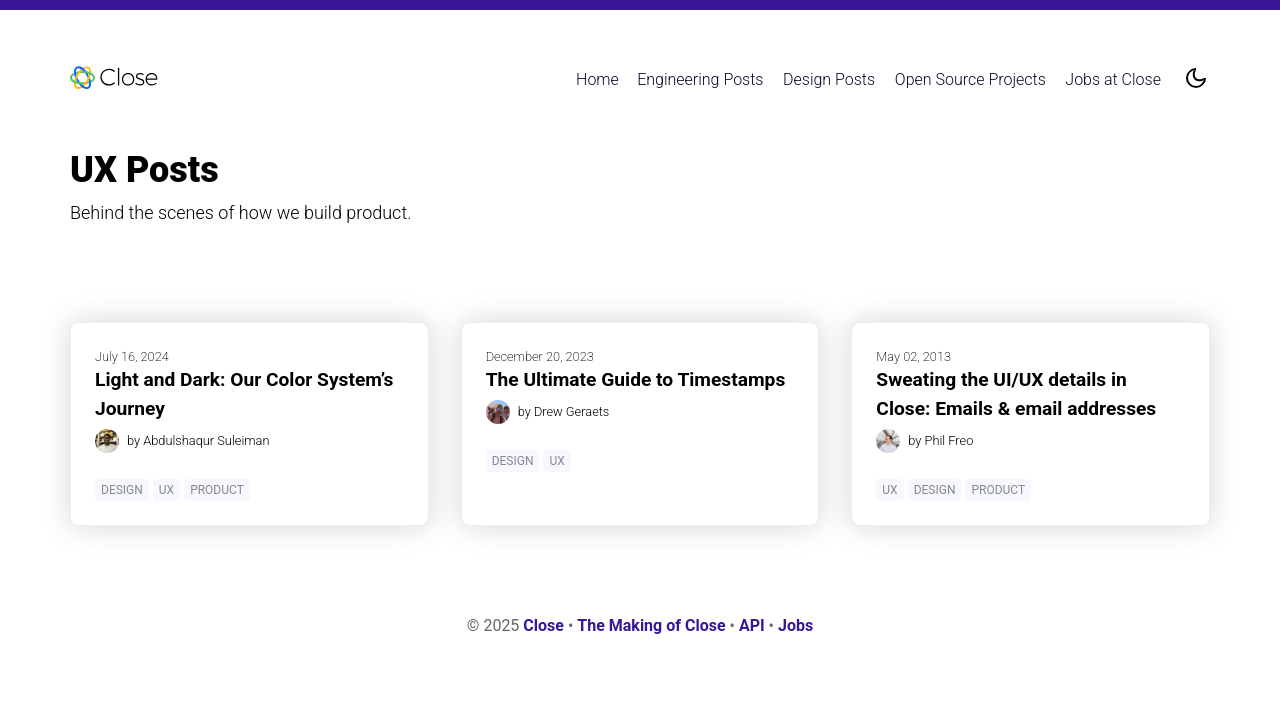 The image size is (1280, 720). Describe the element at coordinates (636, 379) in the screenshot. I see `The Ultimate Guide to Timestamps` at that location.